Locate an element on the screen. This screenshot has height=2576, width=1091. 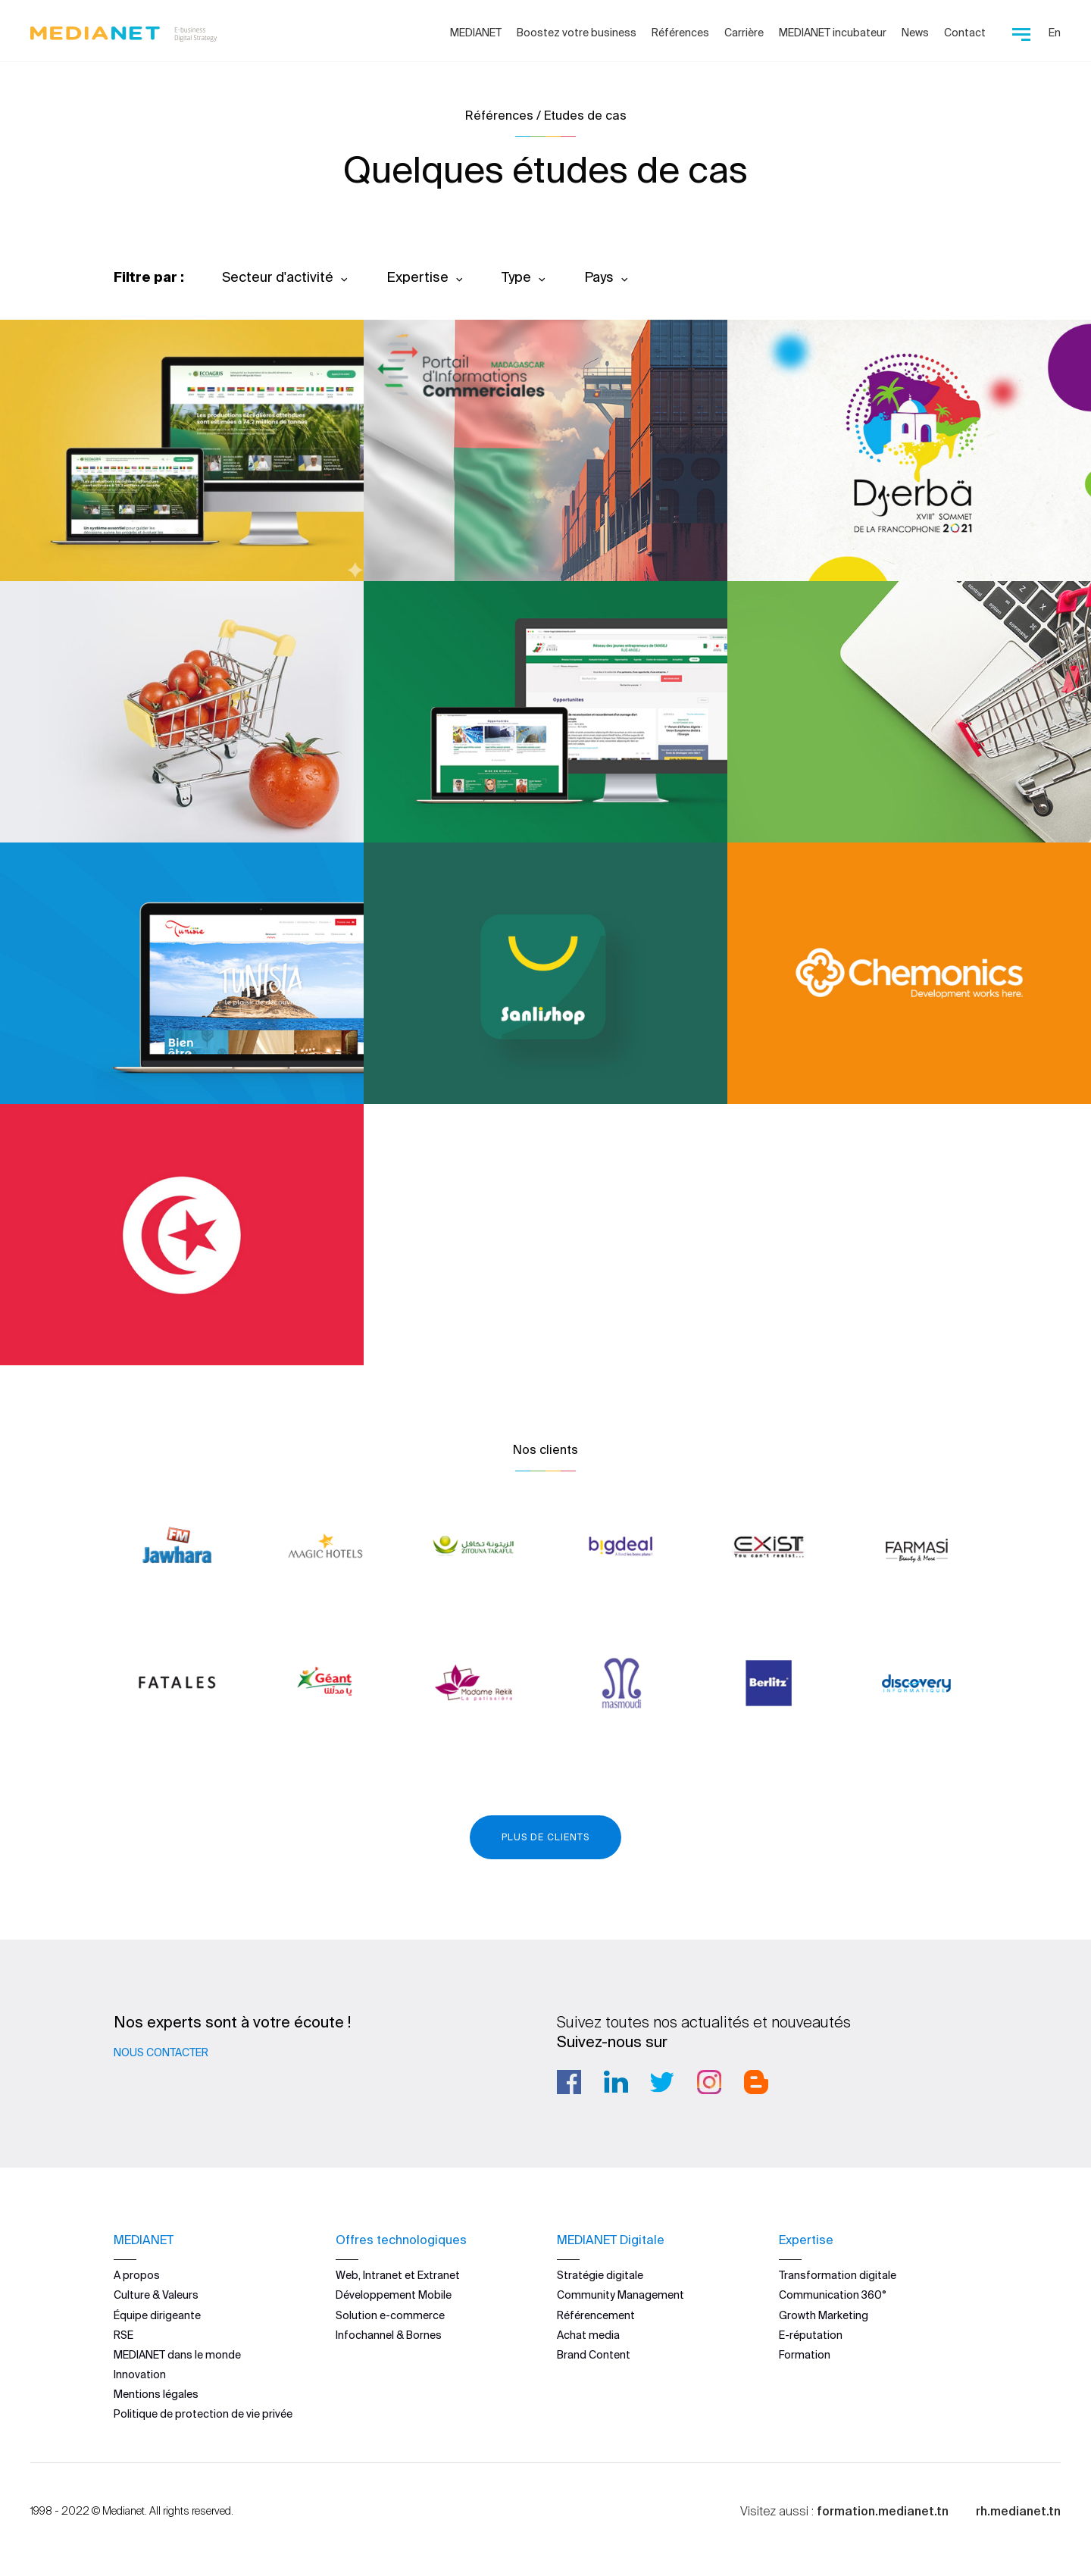
Formation is located at coordinates (804, 2355).